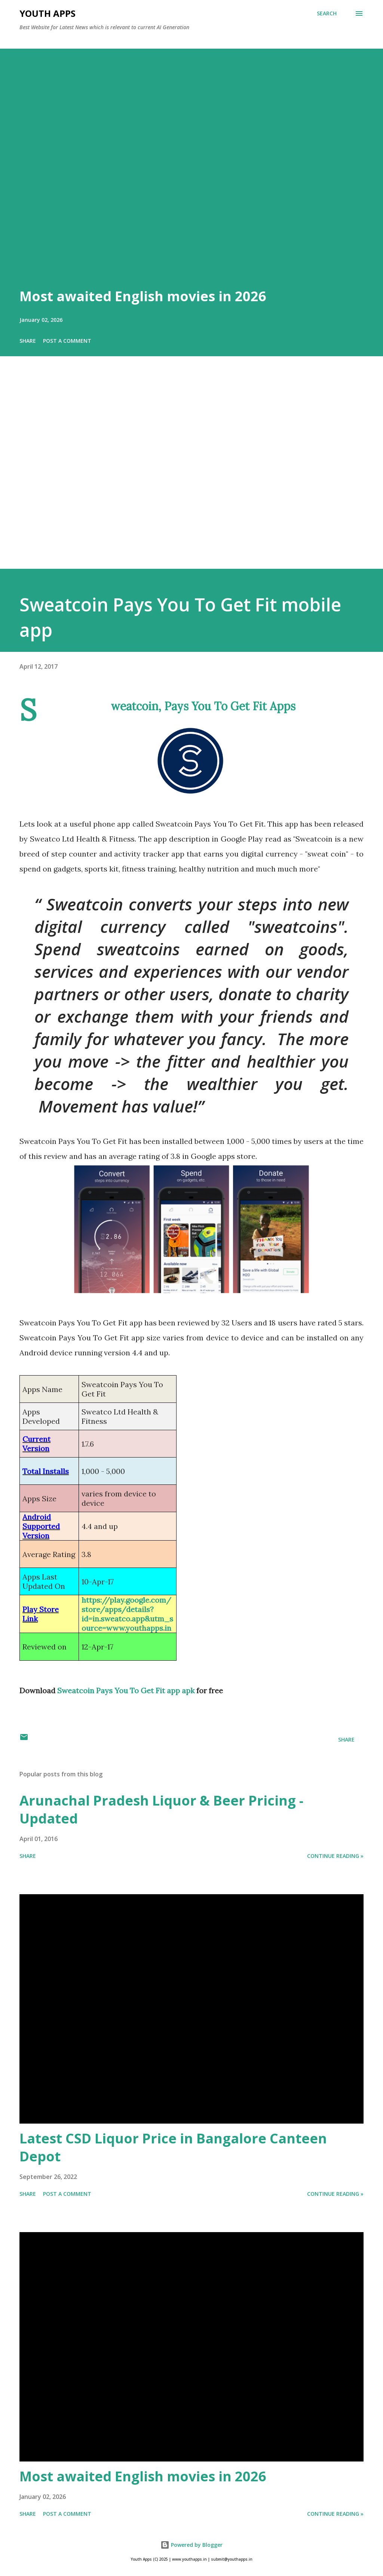  Describe the element at coordinates (191, 2544) in the screenshot. I see `Powered by Blogger` at that location.